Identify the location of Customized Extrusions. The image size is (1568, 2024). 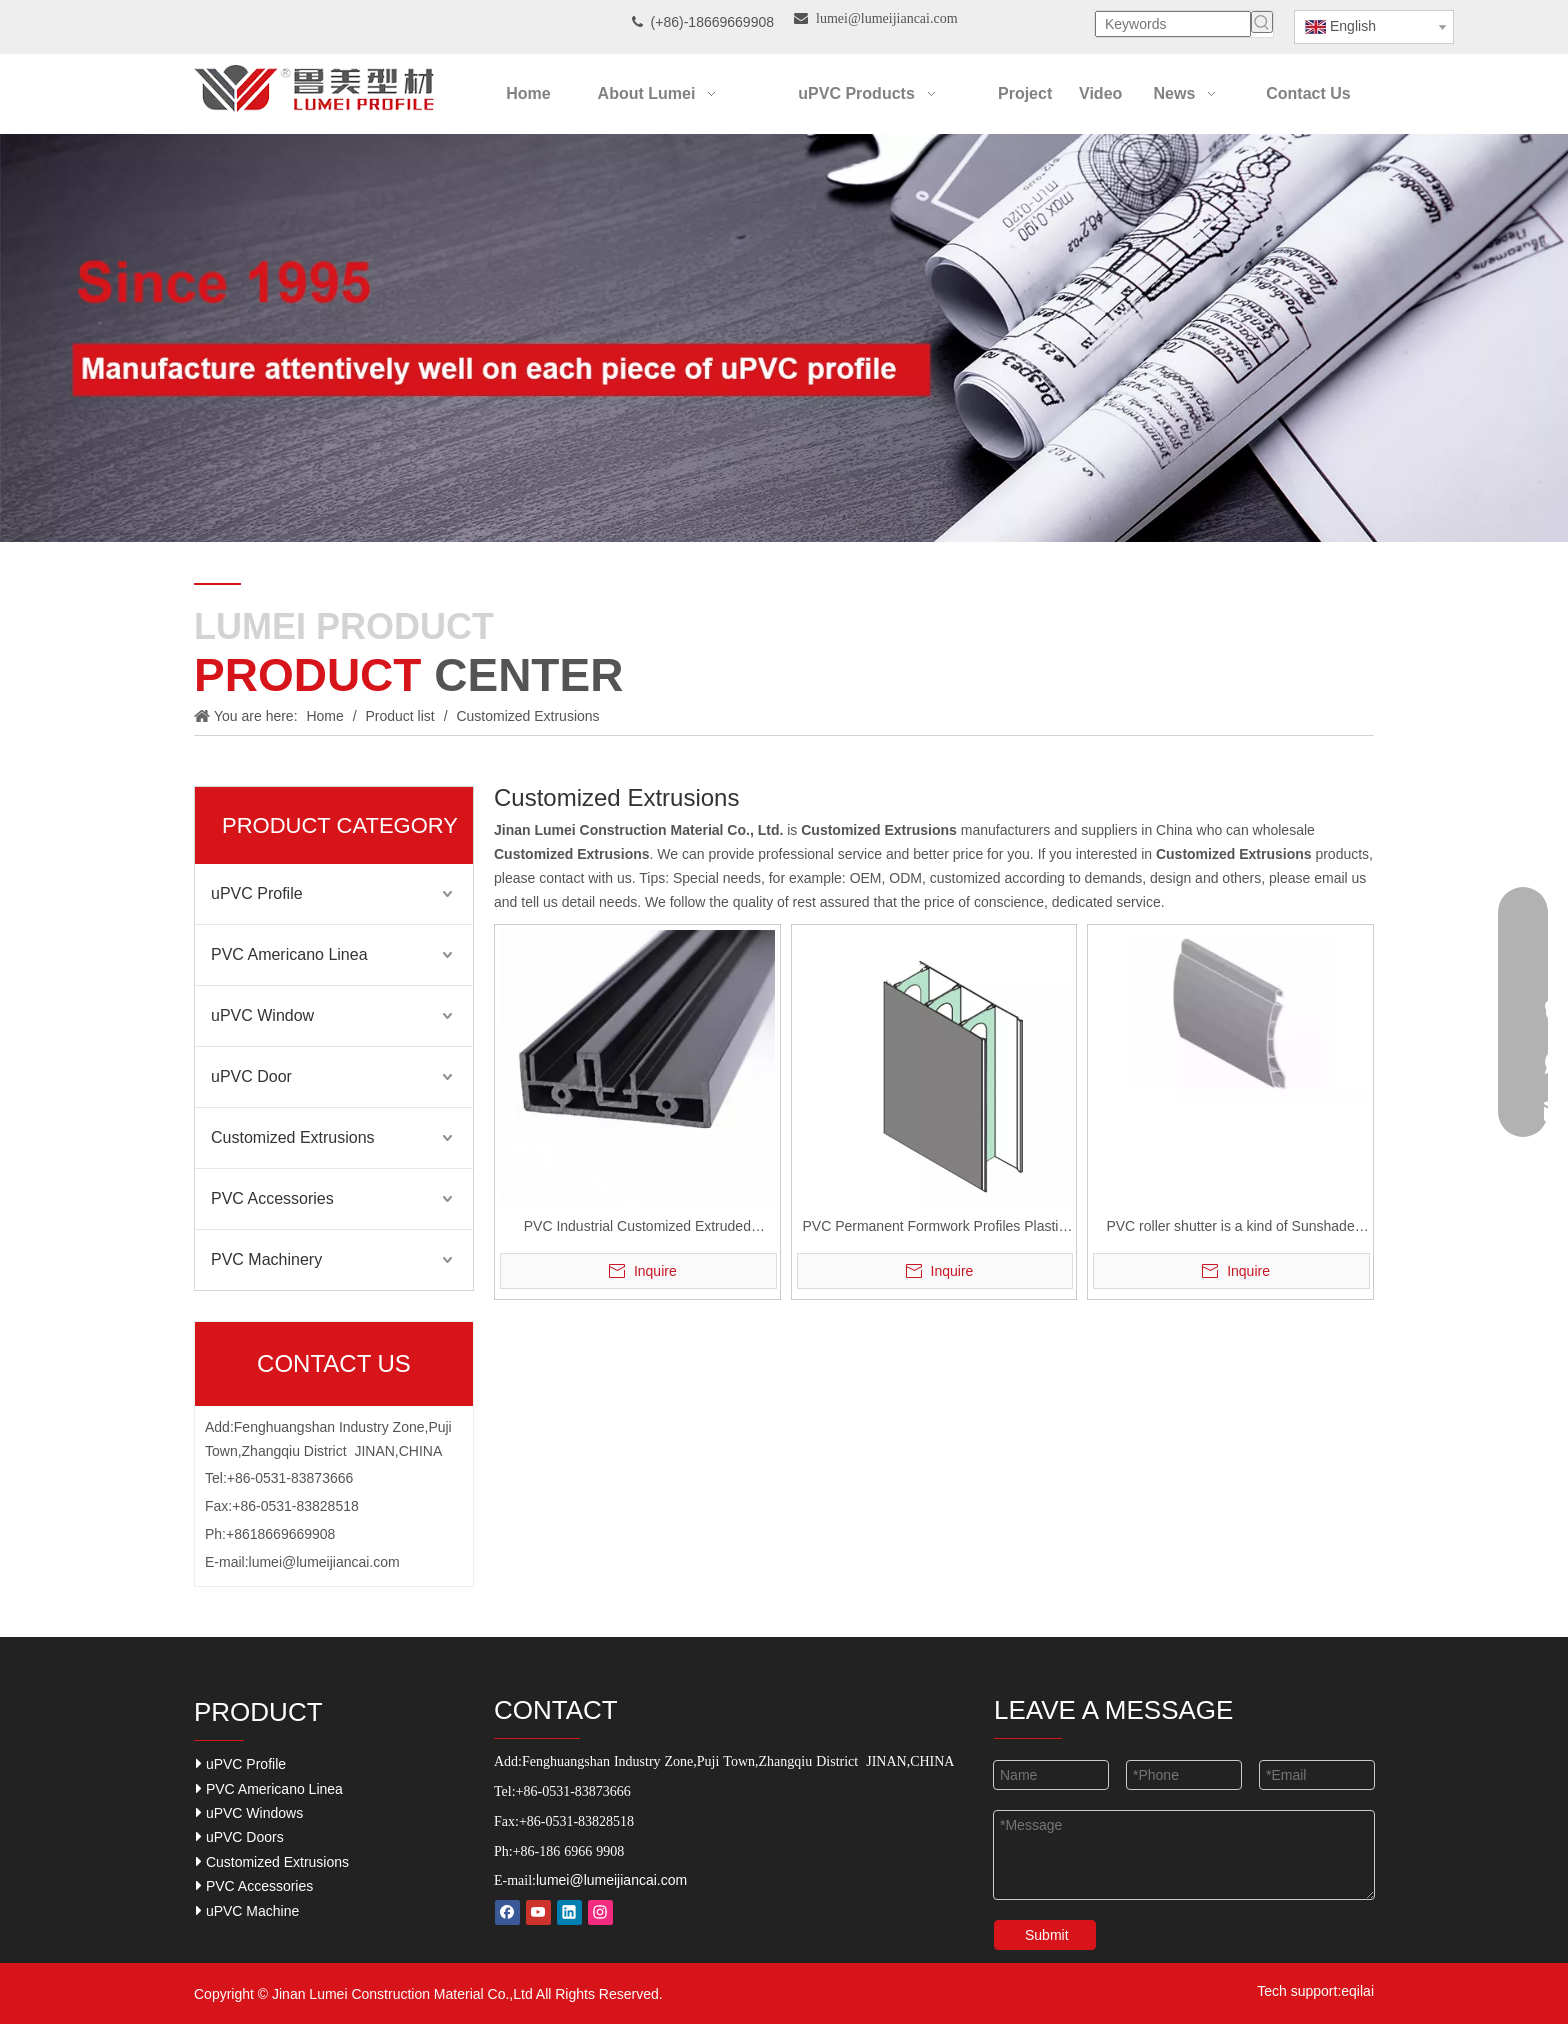
(293, 1137).